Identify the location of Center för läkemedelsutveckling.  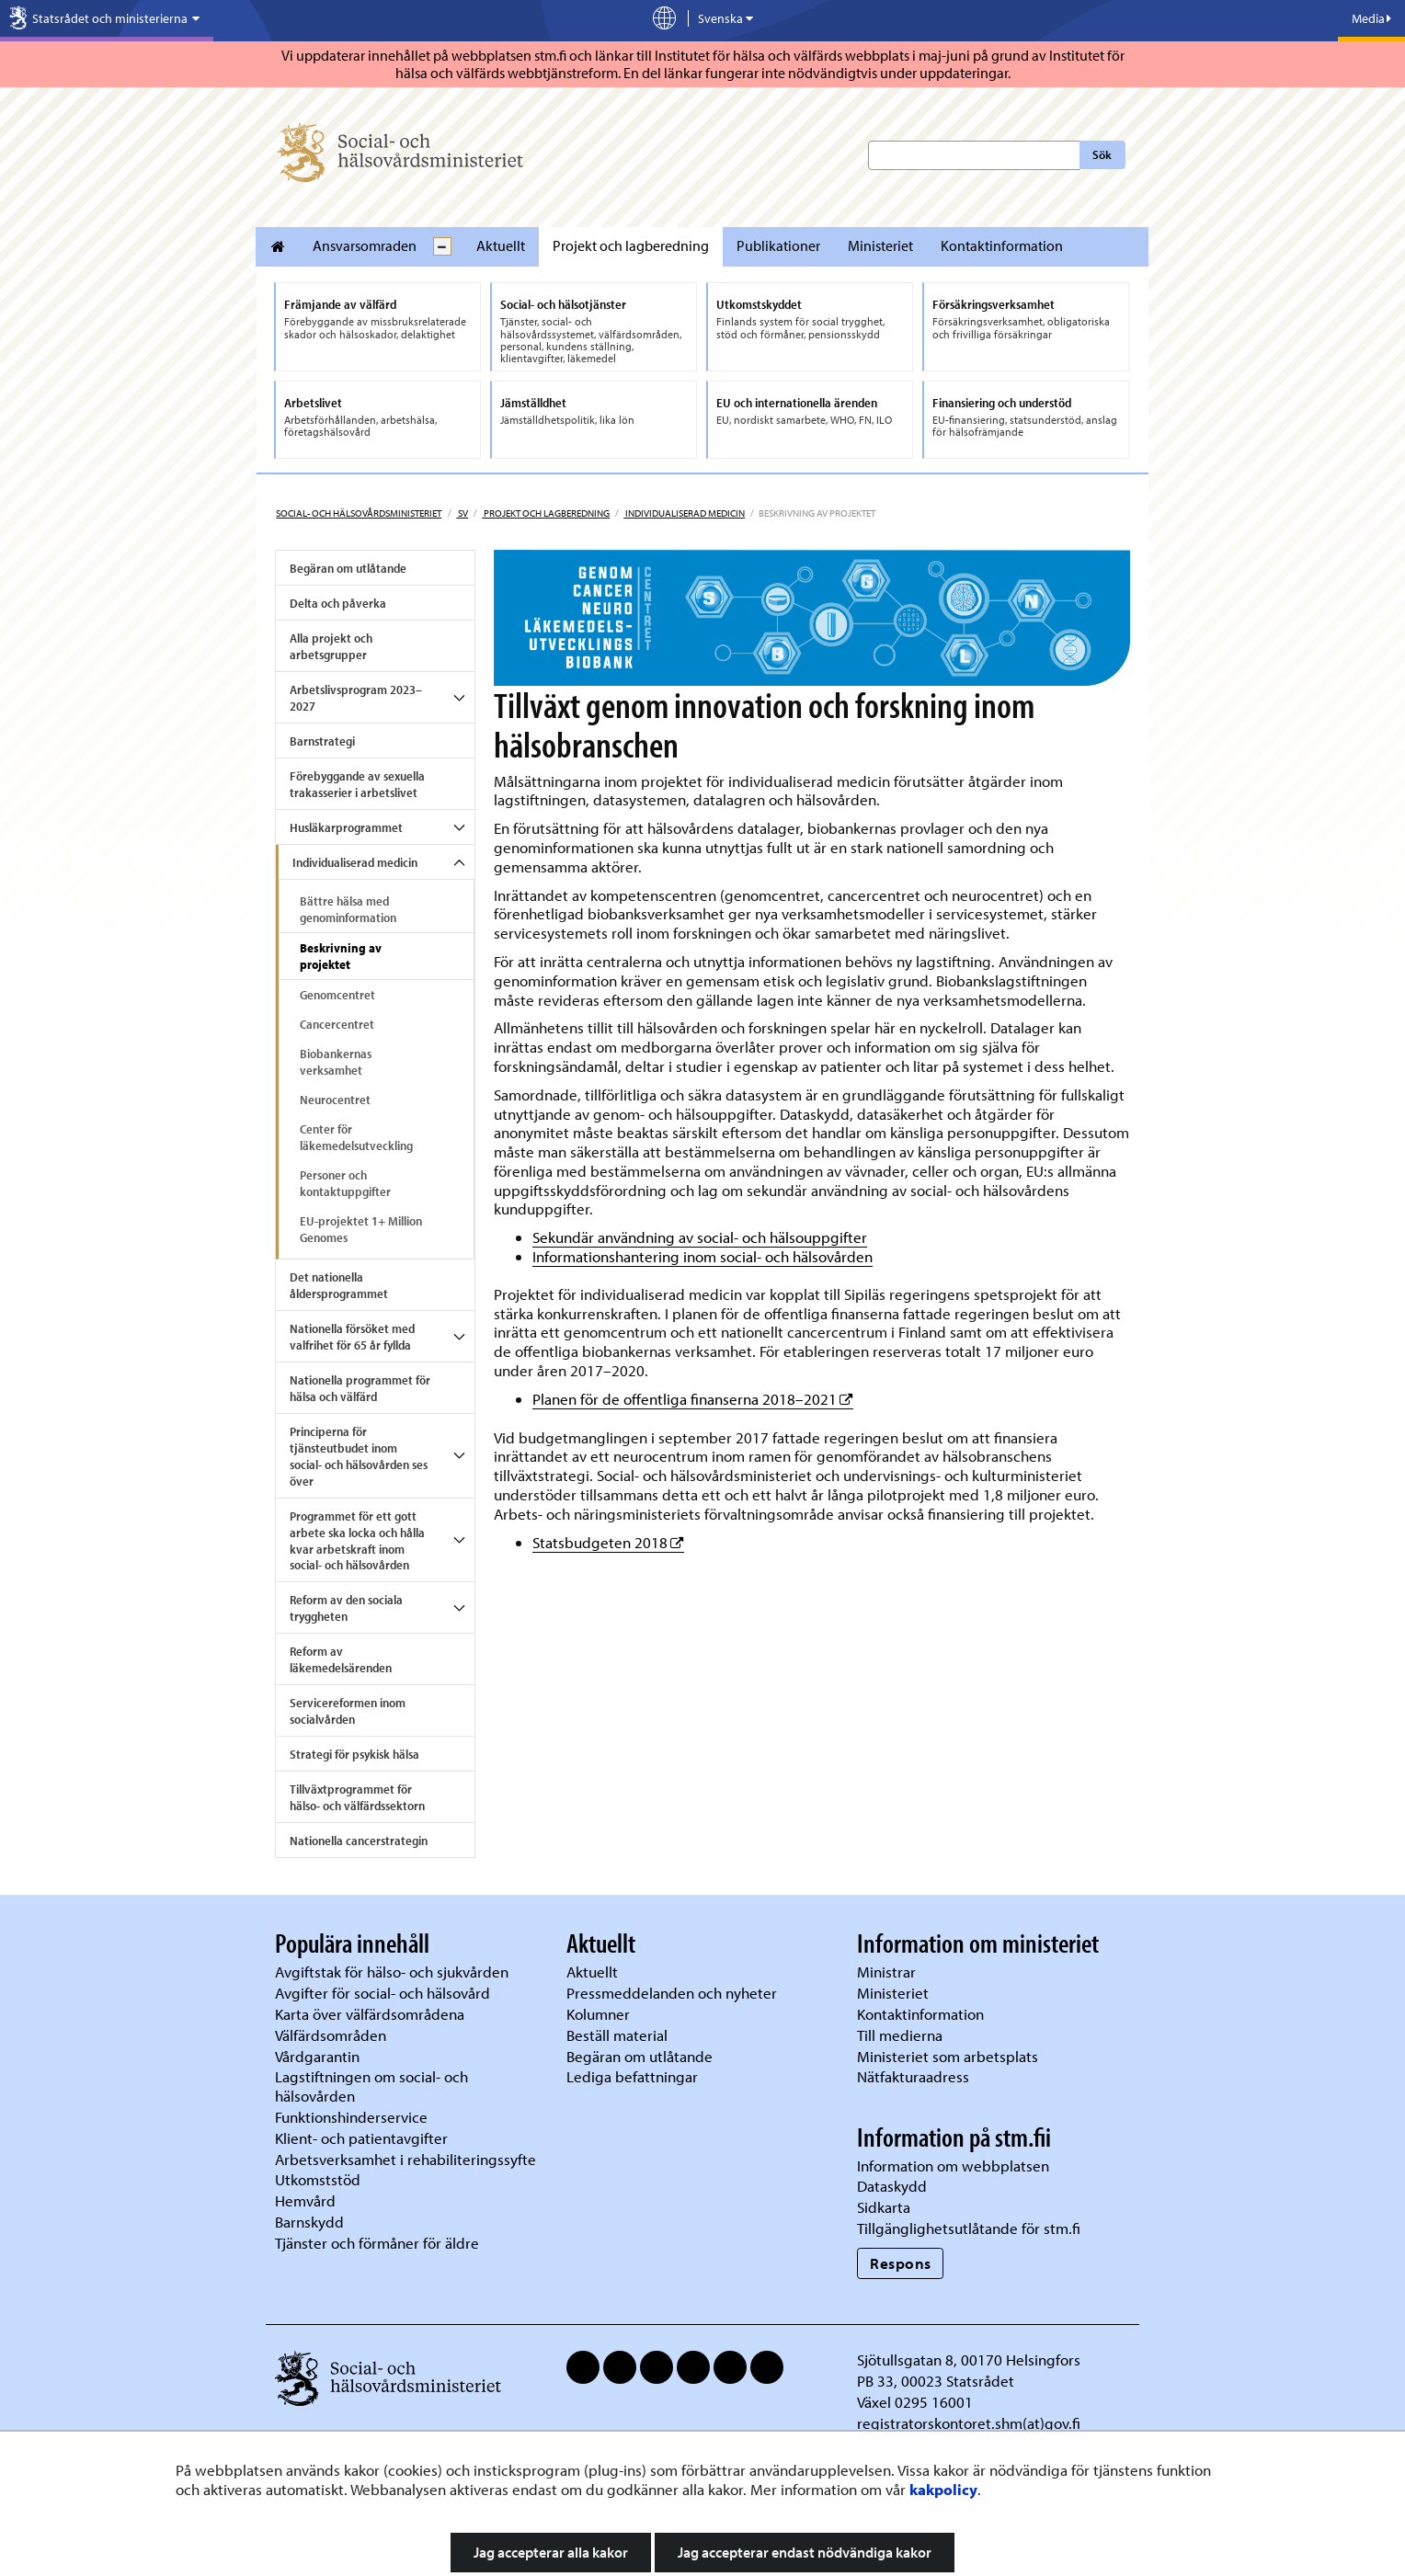
(356, 1137).